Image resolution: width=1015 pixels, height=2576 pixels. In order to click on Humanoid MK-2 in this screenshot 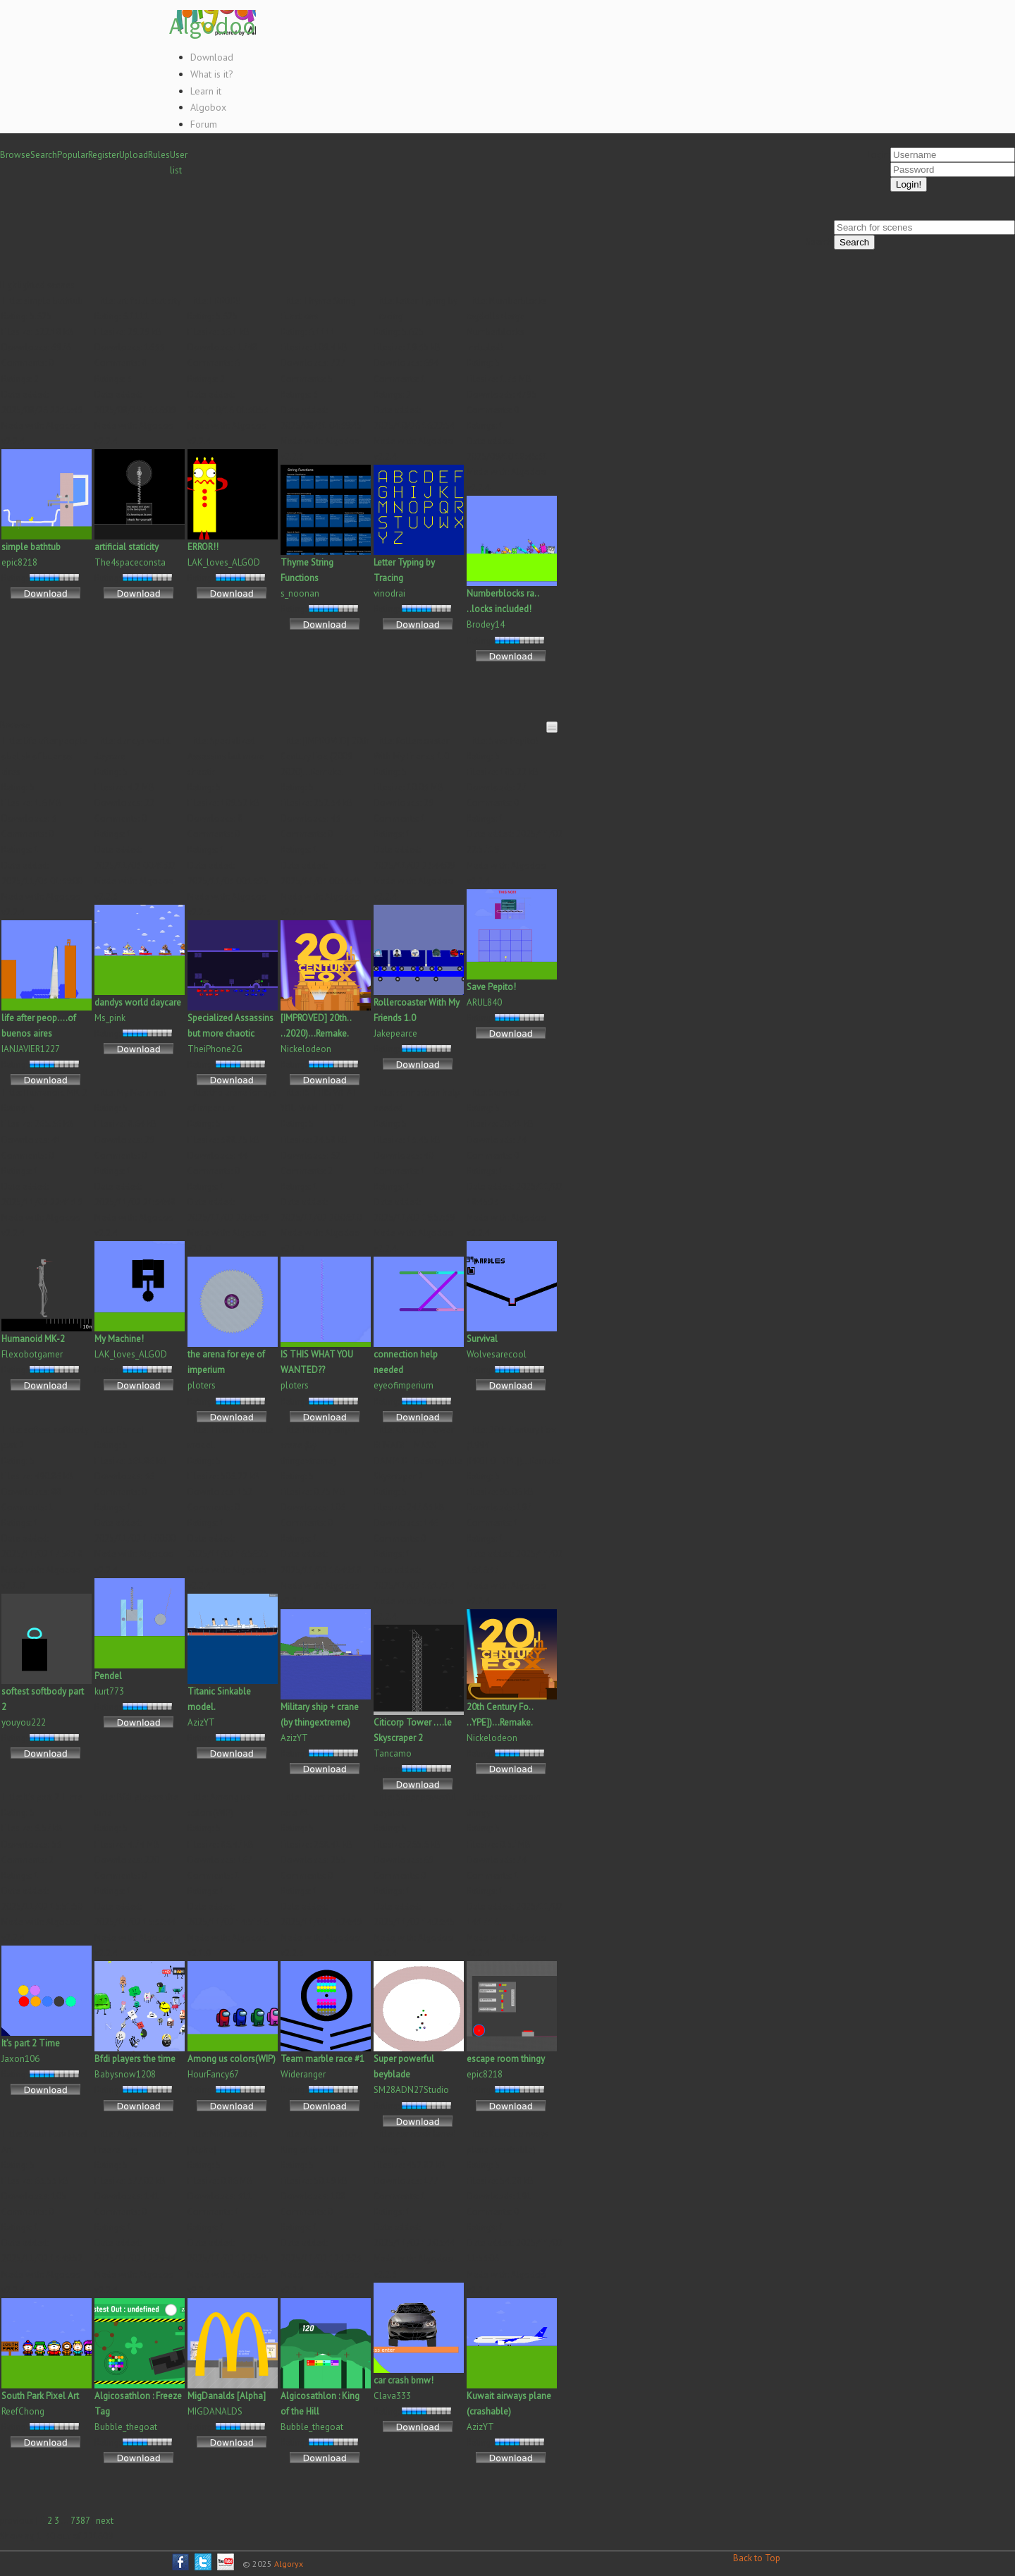, I will do `click(33, 1339)`.